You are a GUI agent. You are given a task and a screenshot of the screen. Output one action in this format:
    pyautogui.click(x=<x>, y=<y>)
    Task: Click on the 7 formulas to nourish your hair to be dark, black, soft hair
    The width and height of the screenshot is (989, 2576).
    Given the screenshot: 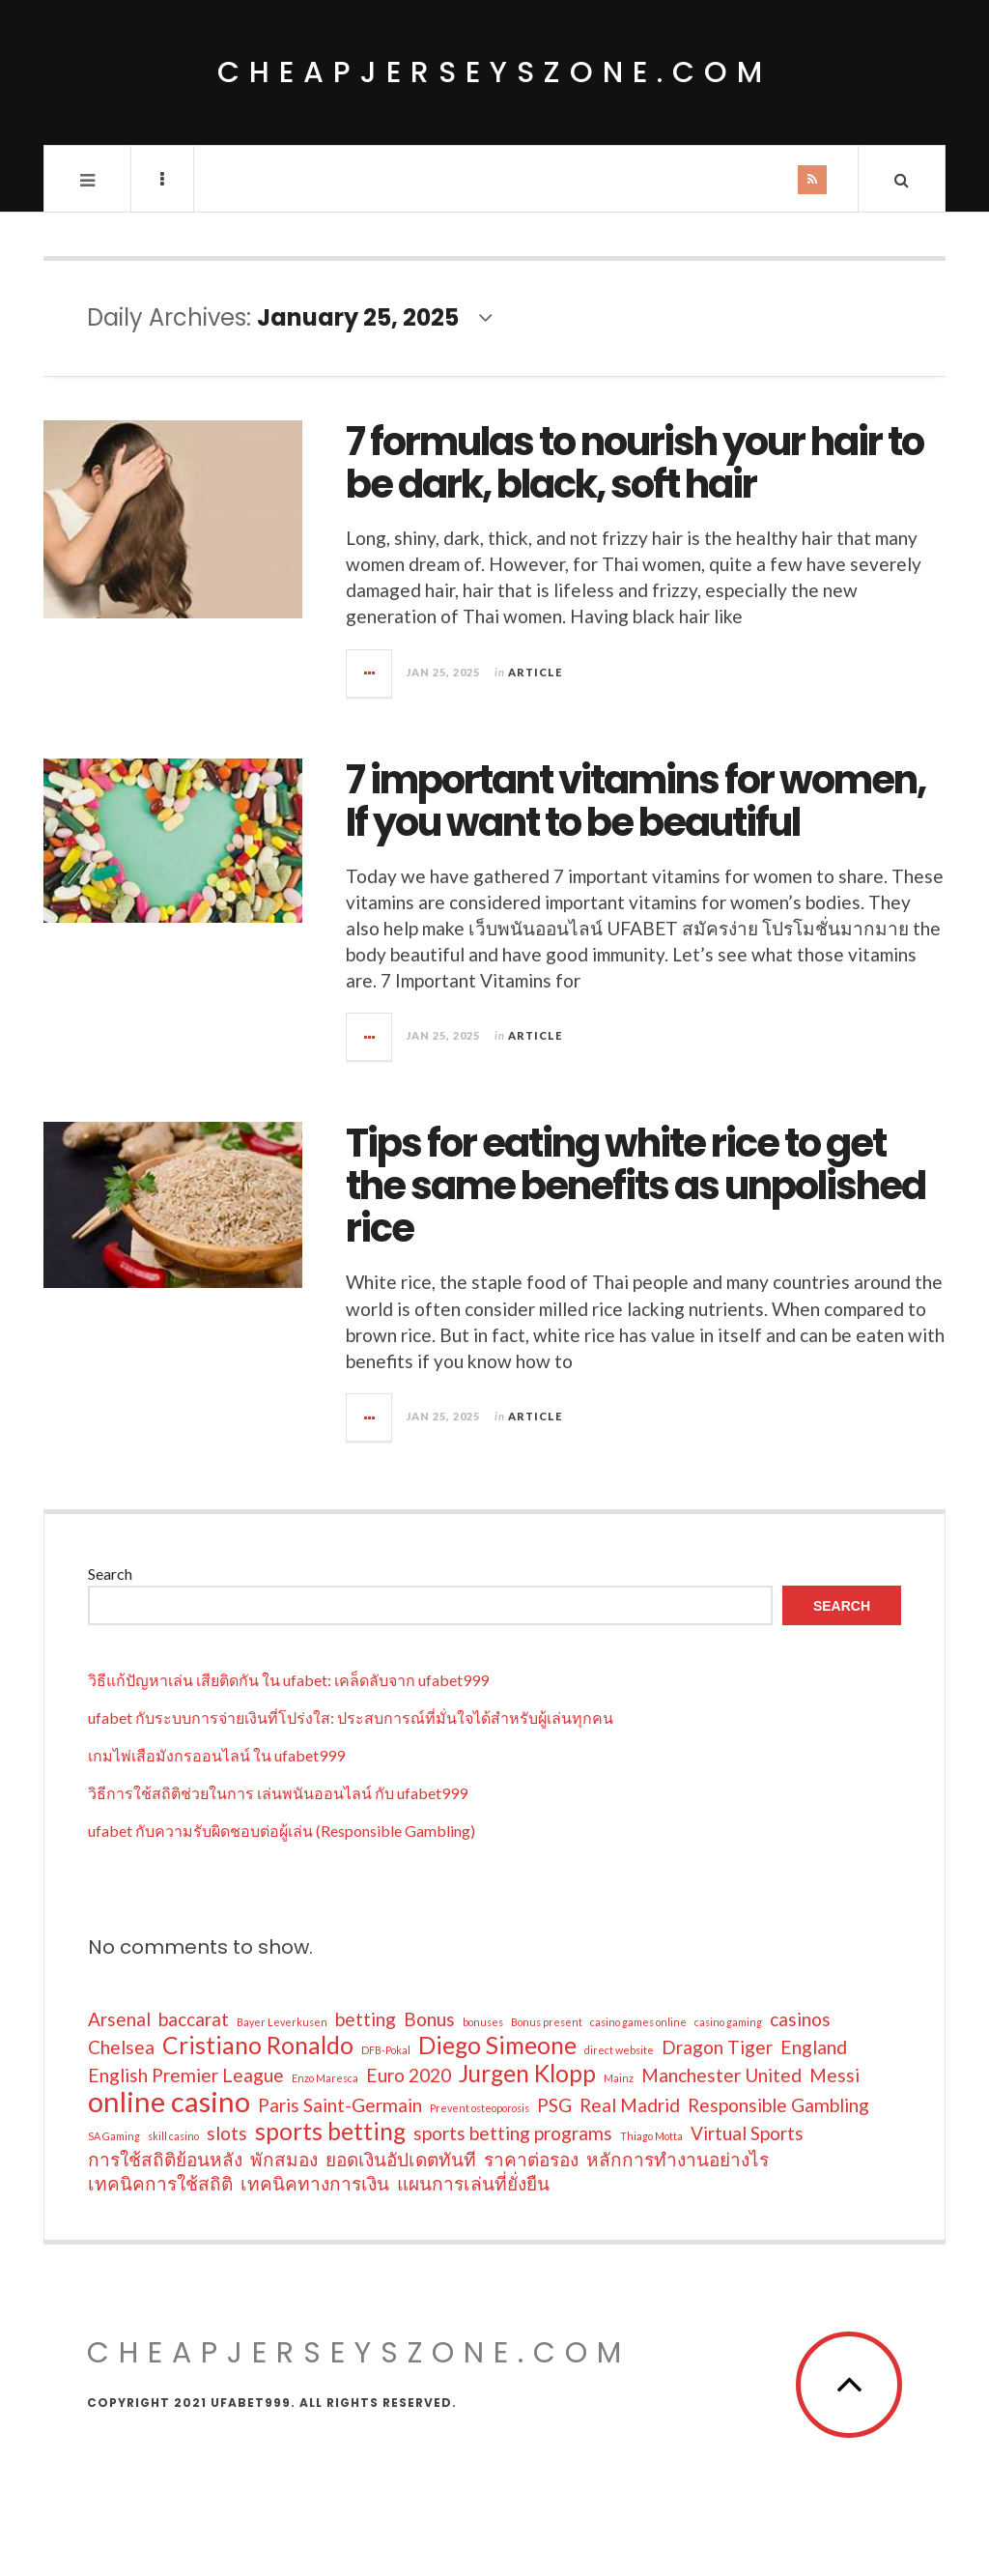 What is the action you would take?
    pyautogui.click(x=634, y=463)
    